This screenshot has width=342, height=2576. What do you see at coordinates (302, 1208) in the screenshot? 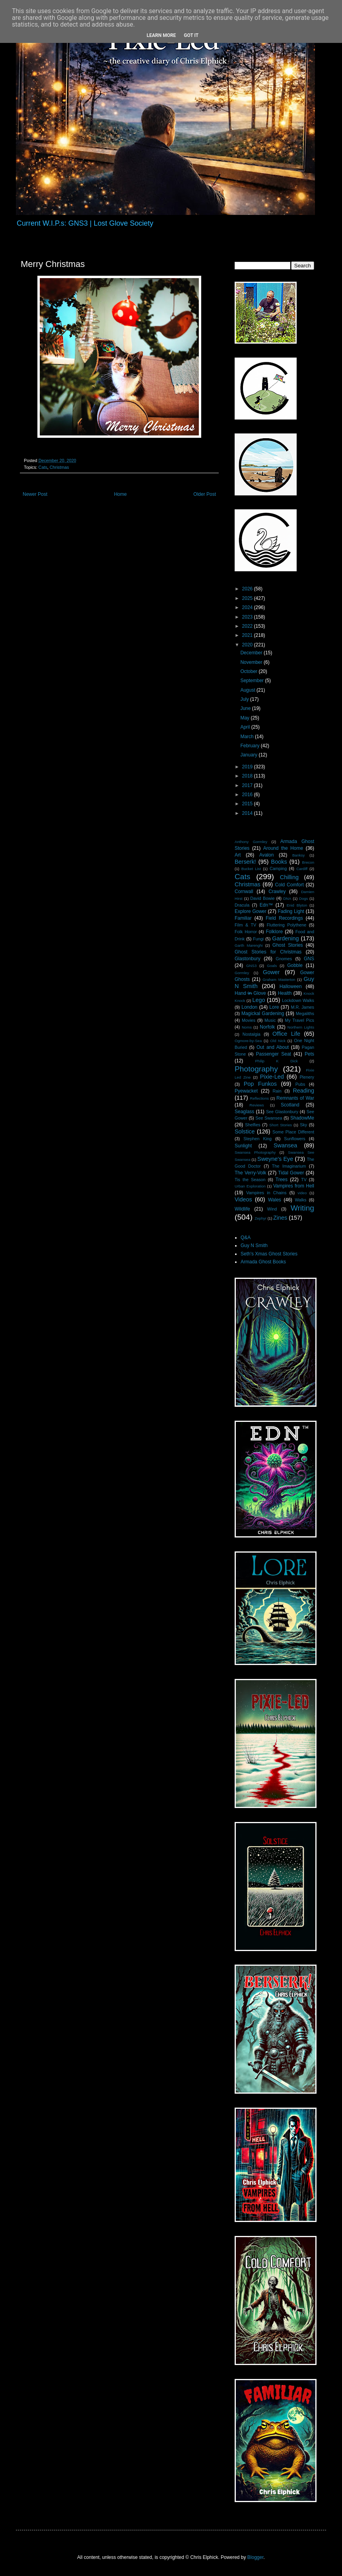
I see `Writing` at bounding box center [302, 1208].